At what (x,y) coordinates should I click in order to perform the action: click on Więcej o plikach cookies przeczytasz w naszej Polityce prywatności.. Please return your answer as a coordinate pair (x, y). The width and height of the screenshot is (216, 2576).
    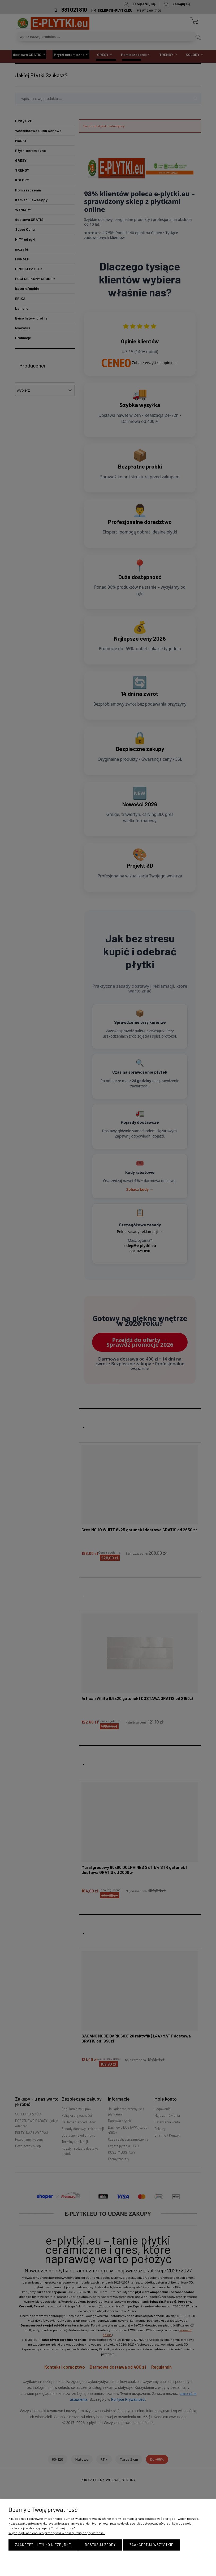
    Looking at the image, I should click on (56, 2533).